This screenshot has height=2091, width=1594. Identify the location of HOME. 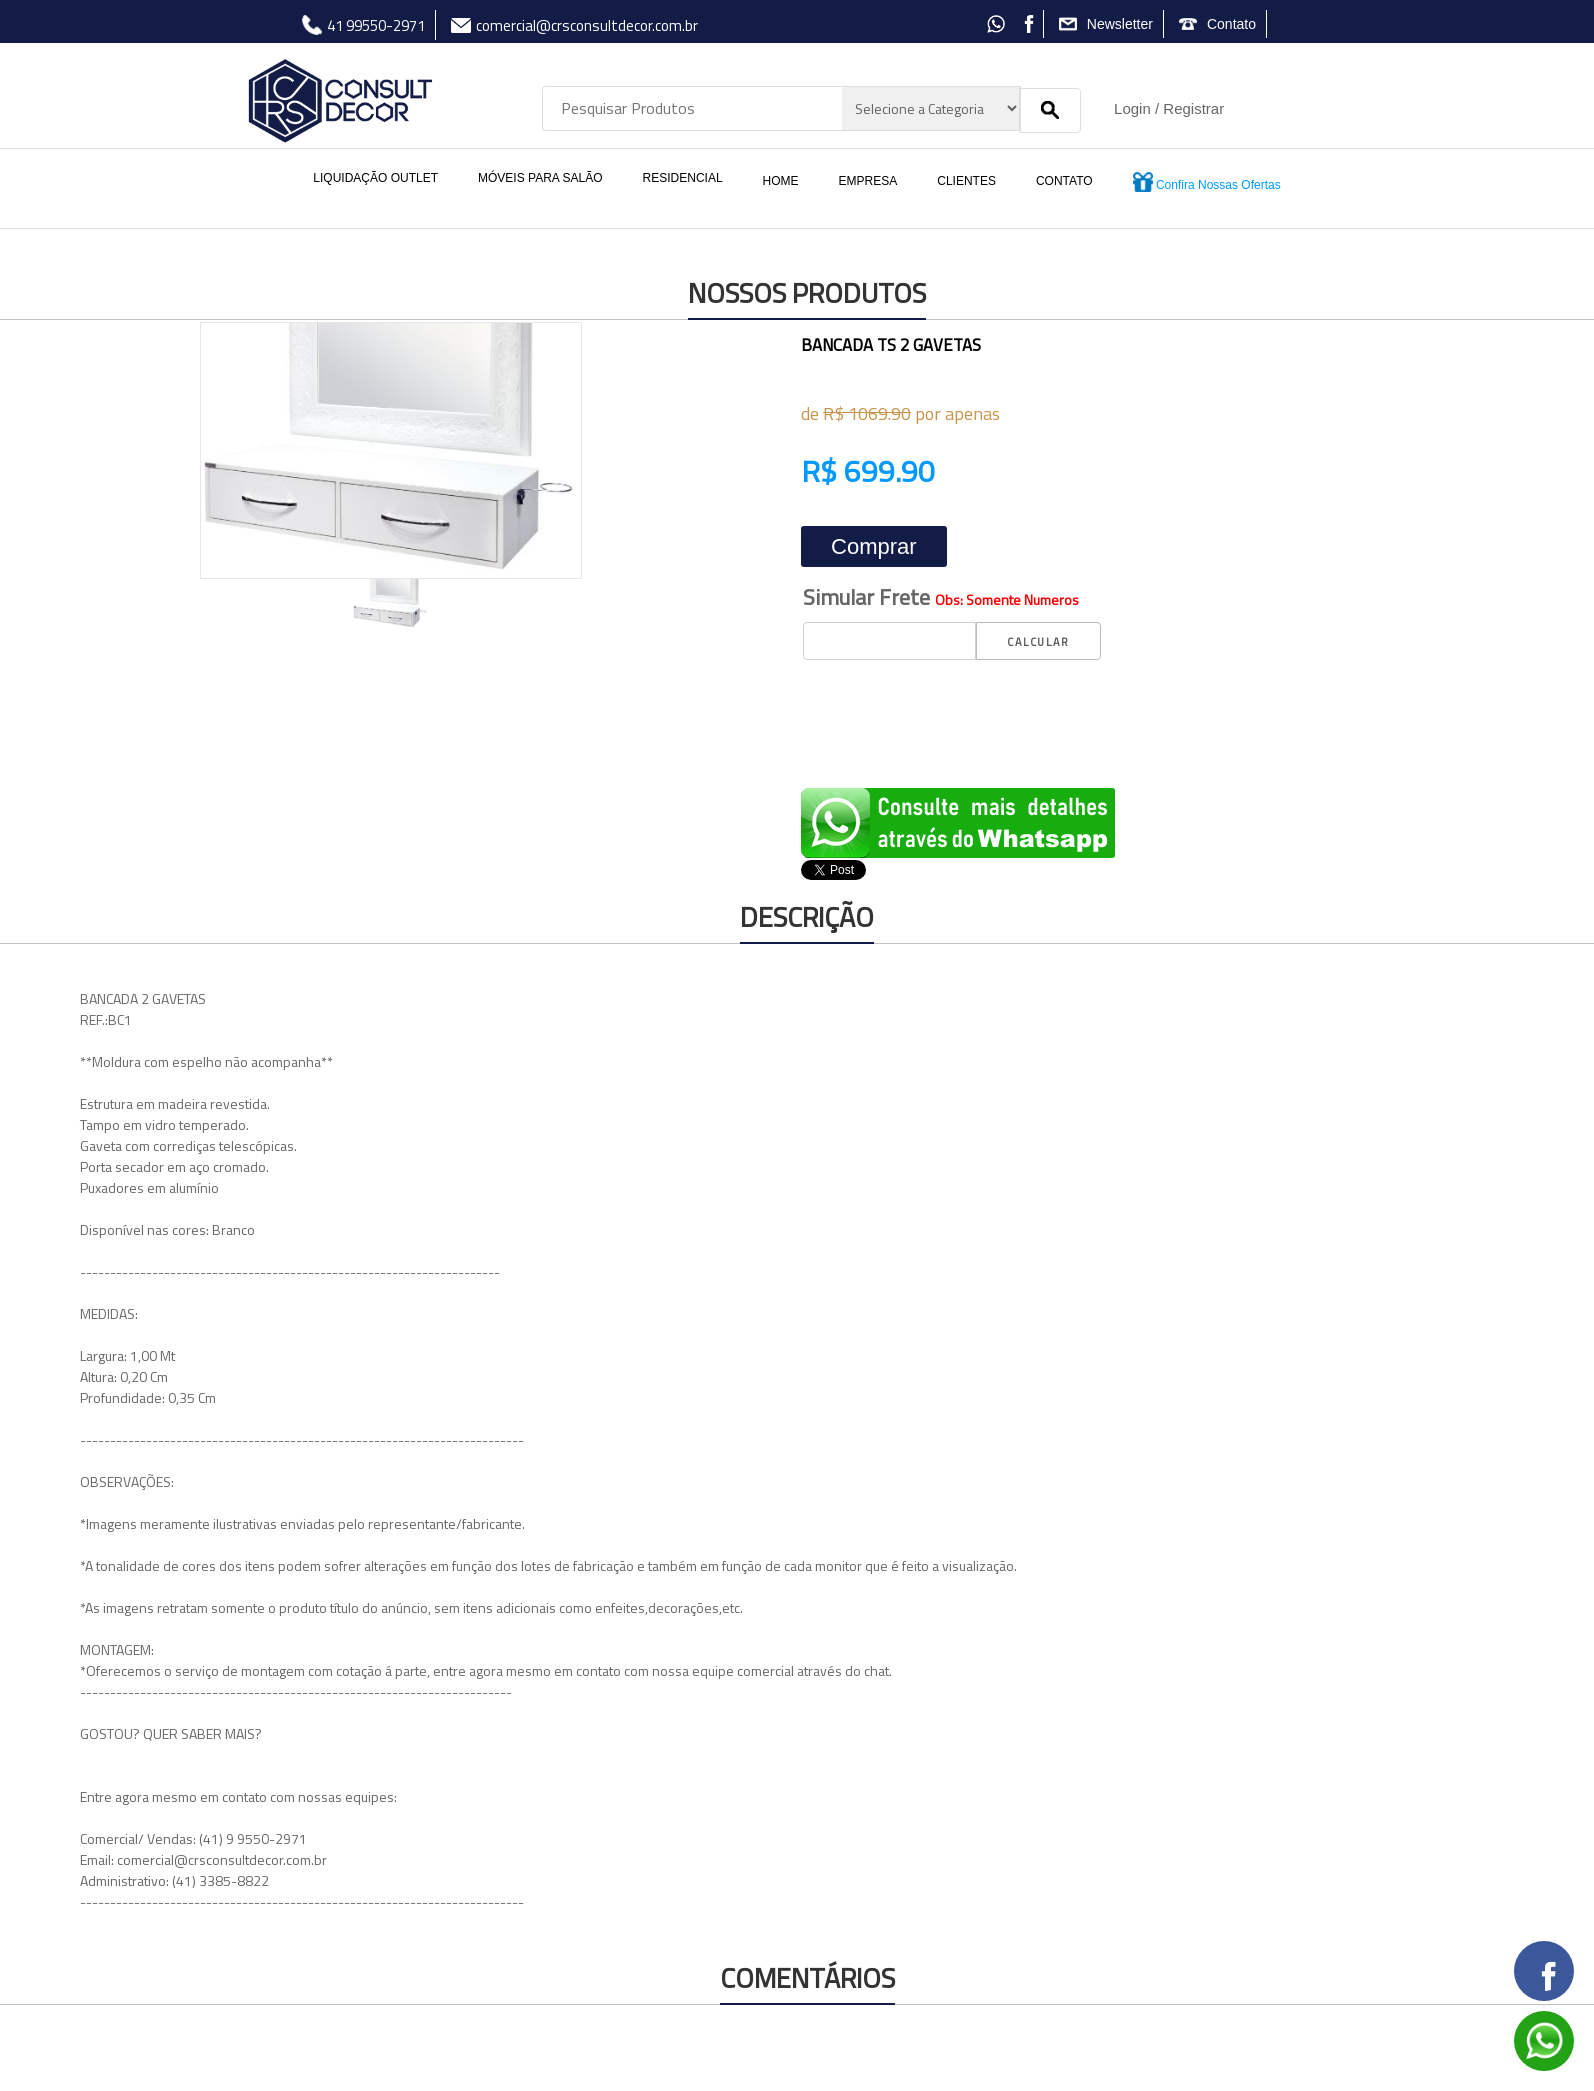
(781, 181).